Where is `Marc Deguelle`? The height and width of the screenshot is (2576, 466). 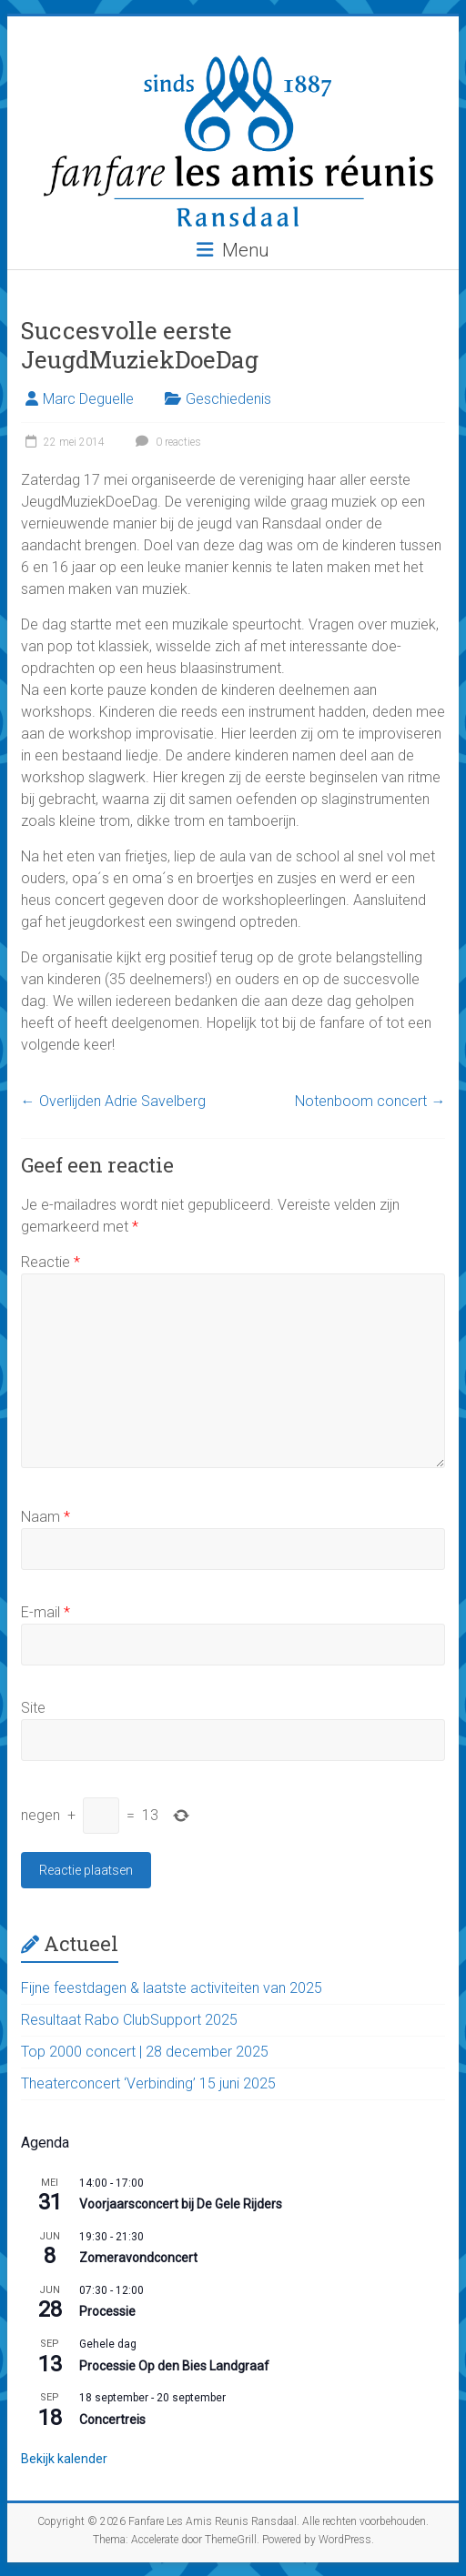
Marc Deguelle is located at coordinates (88, 399).